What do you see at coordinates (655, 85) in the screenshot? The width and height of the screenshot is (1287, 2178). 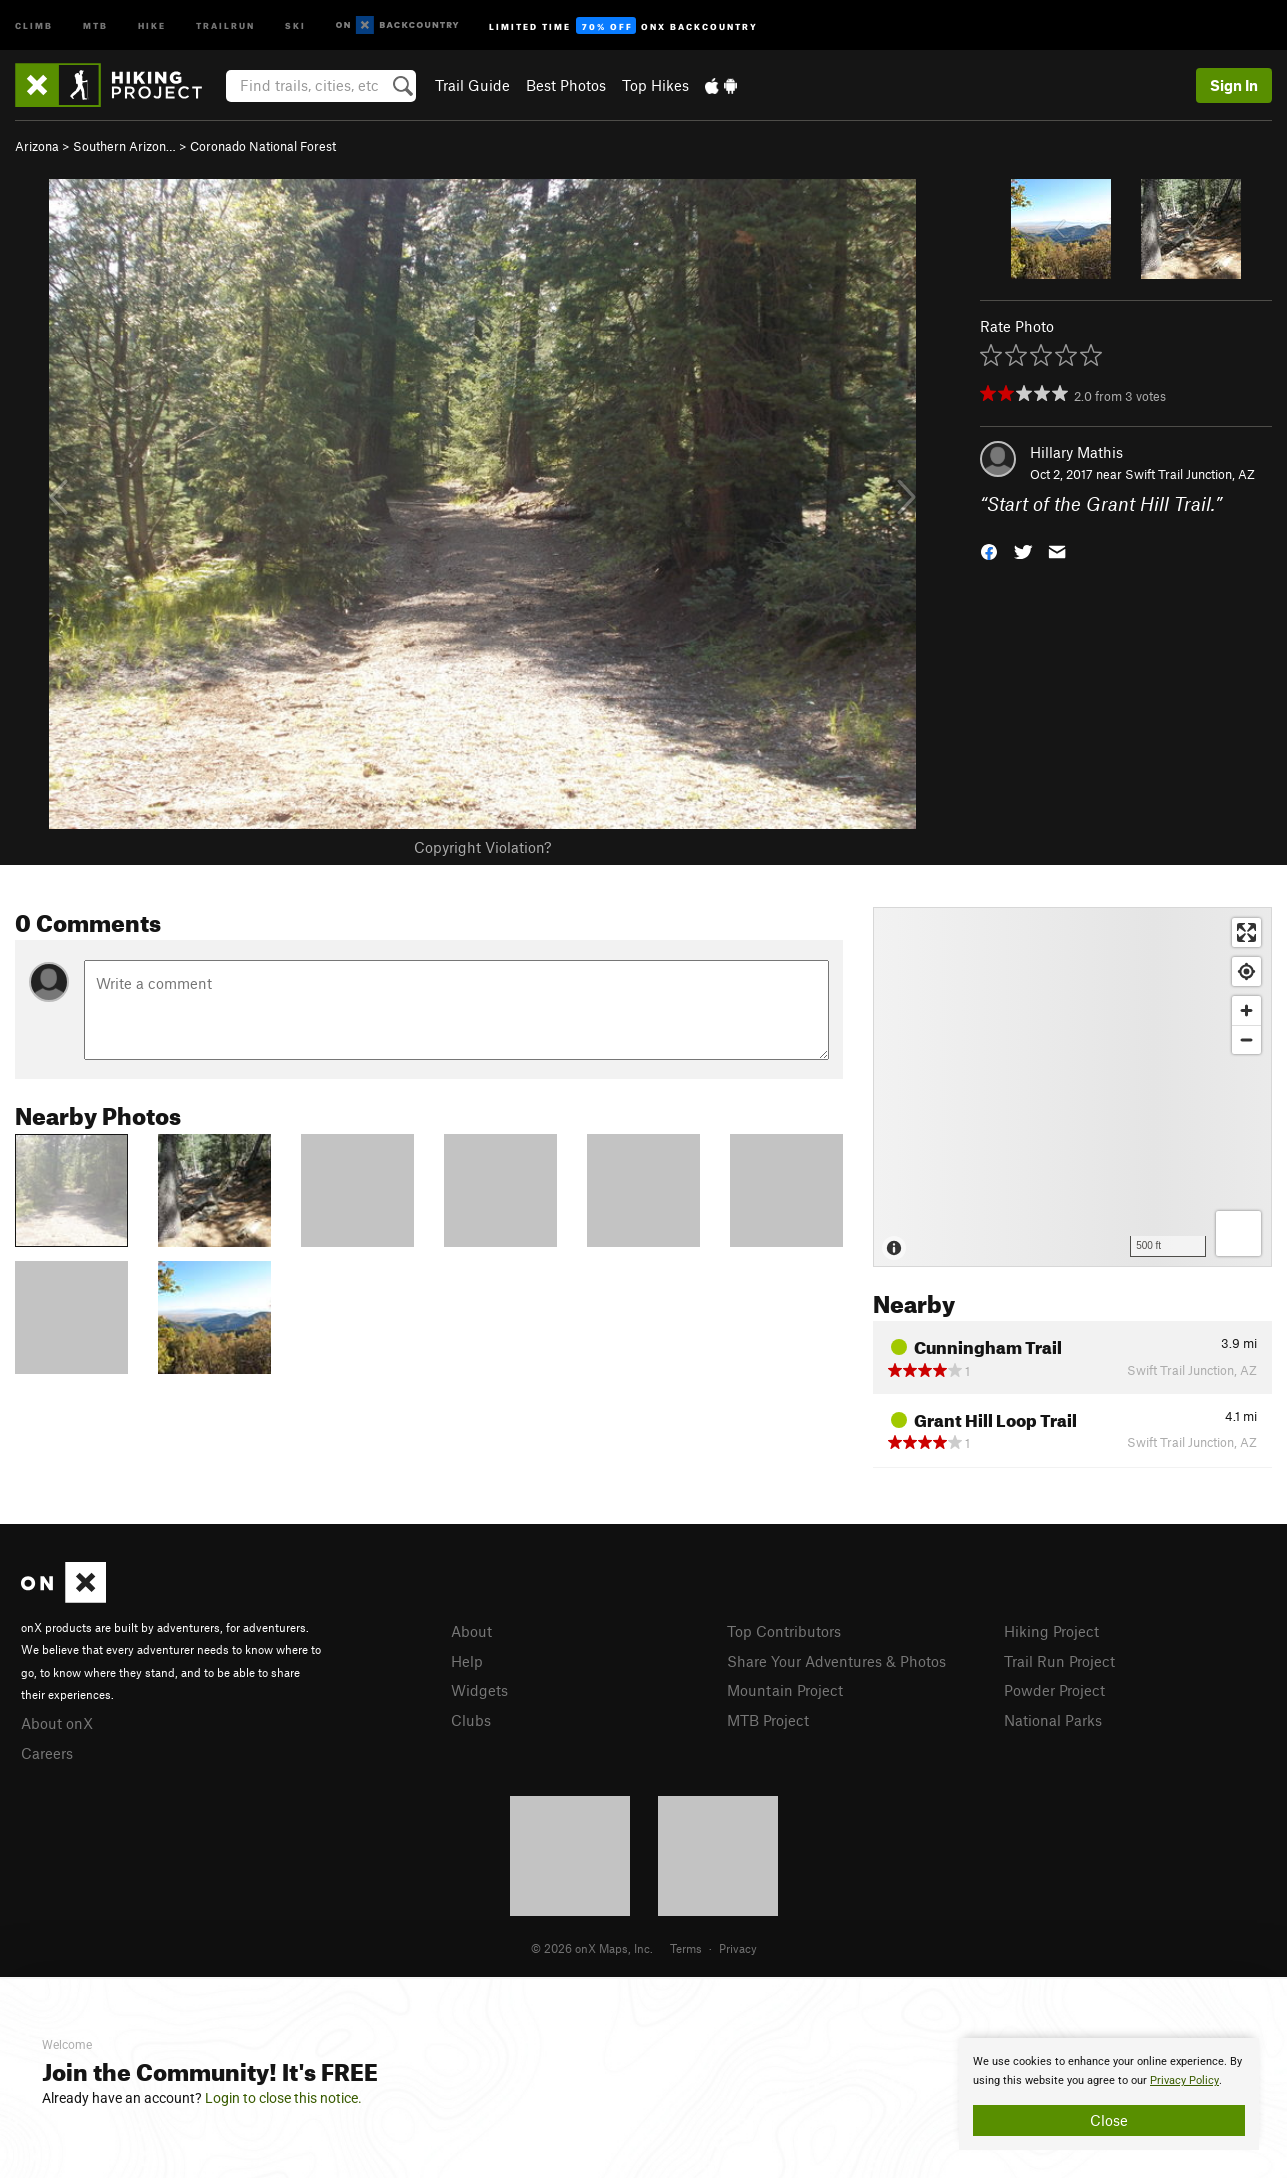 I see `Top Hikes` at bounding box center [655, 85].